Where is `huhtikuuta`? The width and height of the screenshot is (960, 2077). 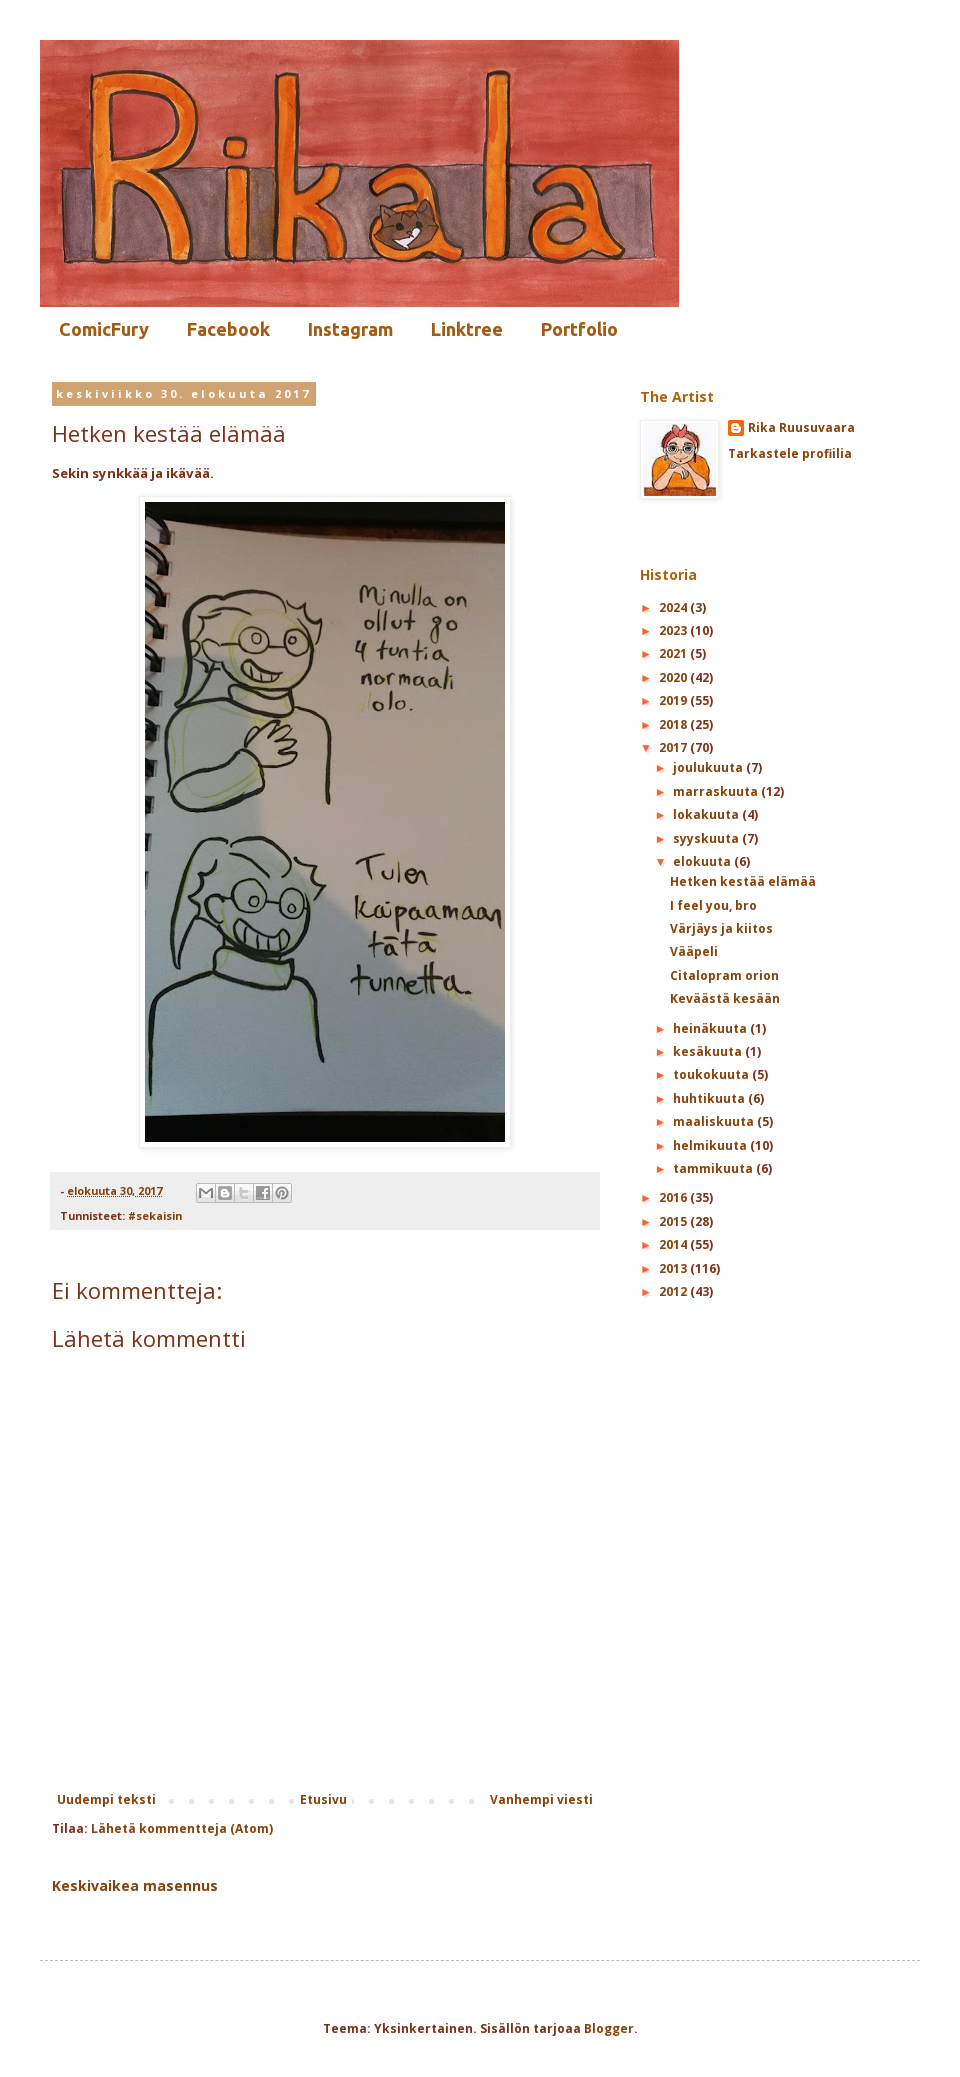 huhtikuuta is located at coordinates (710, 1098).